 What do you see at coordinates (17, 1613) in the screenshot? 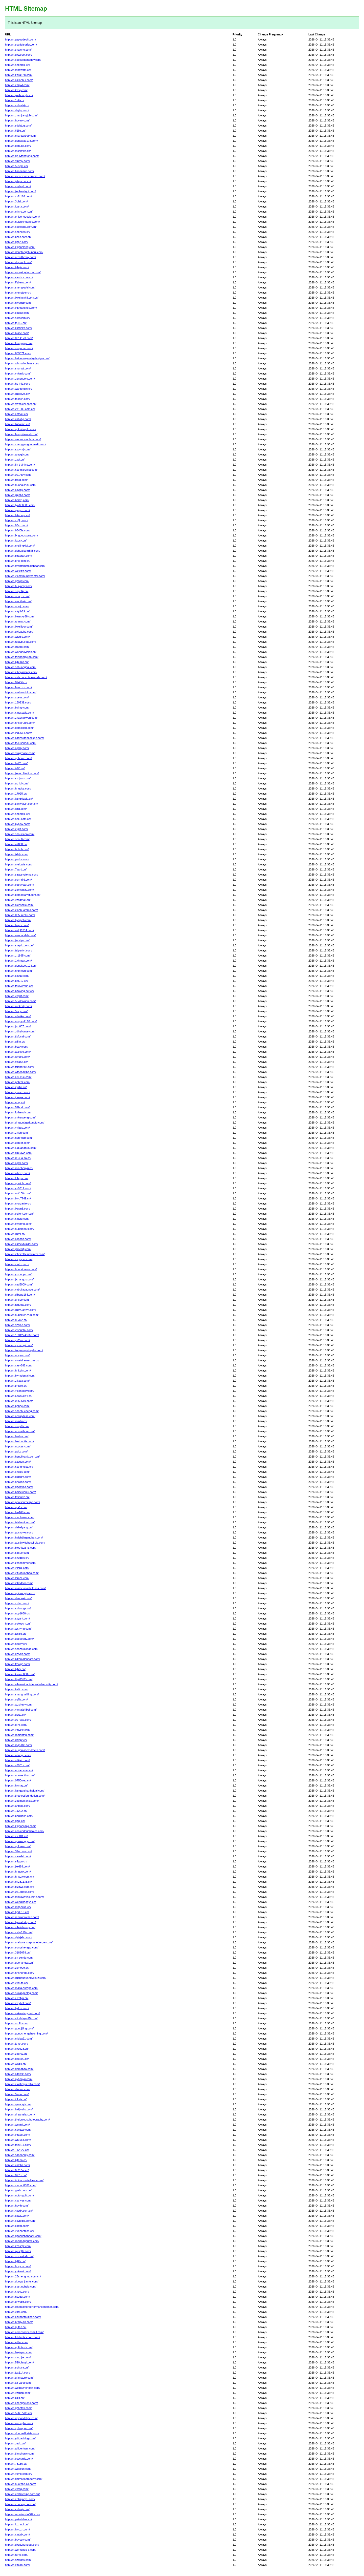
I see `http://m.ncp1688.cn/` at bounding box center [17, 1613].